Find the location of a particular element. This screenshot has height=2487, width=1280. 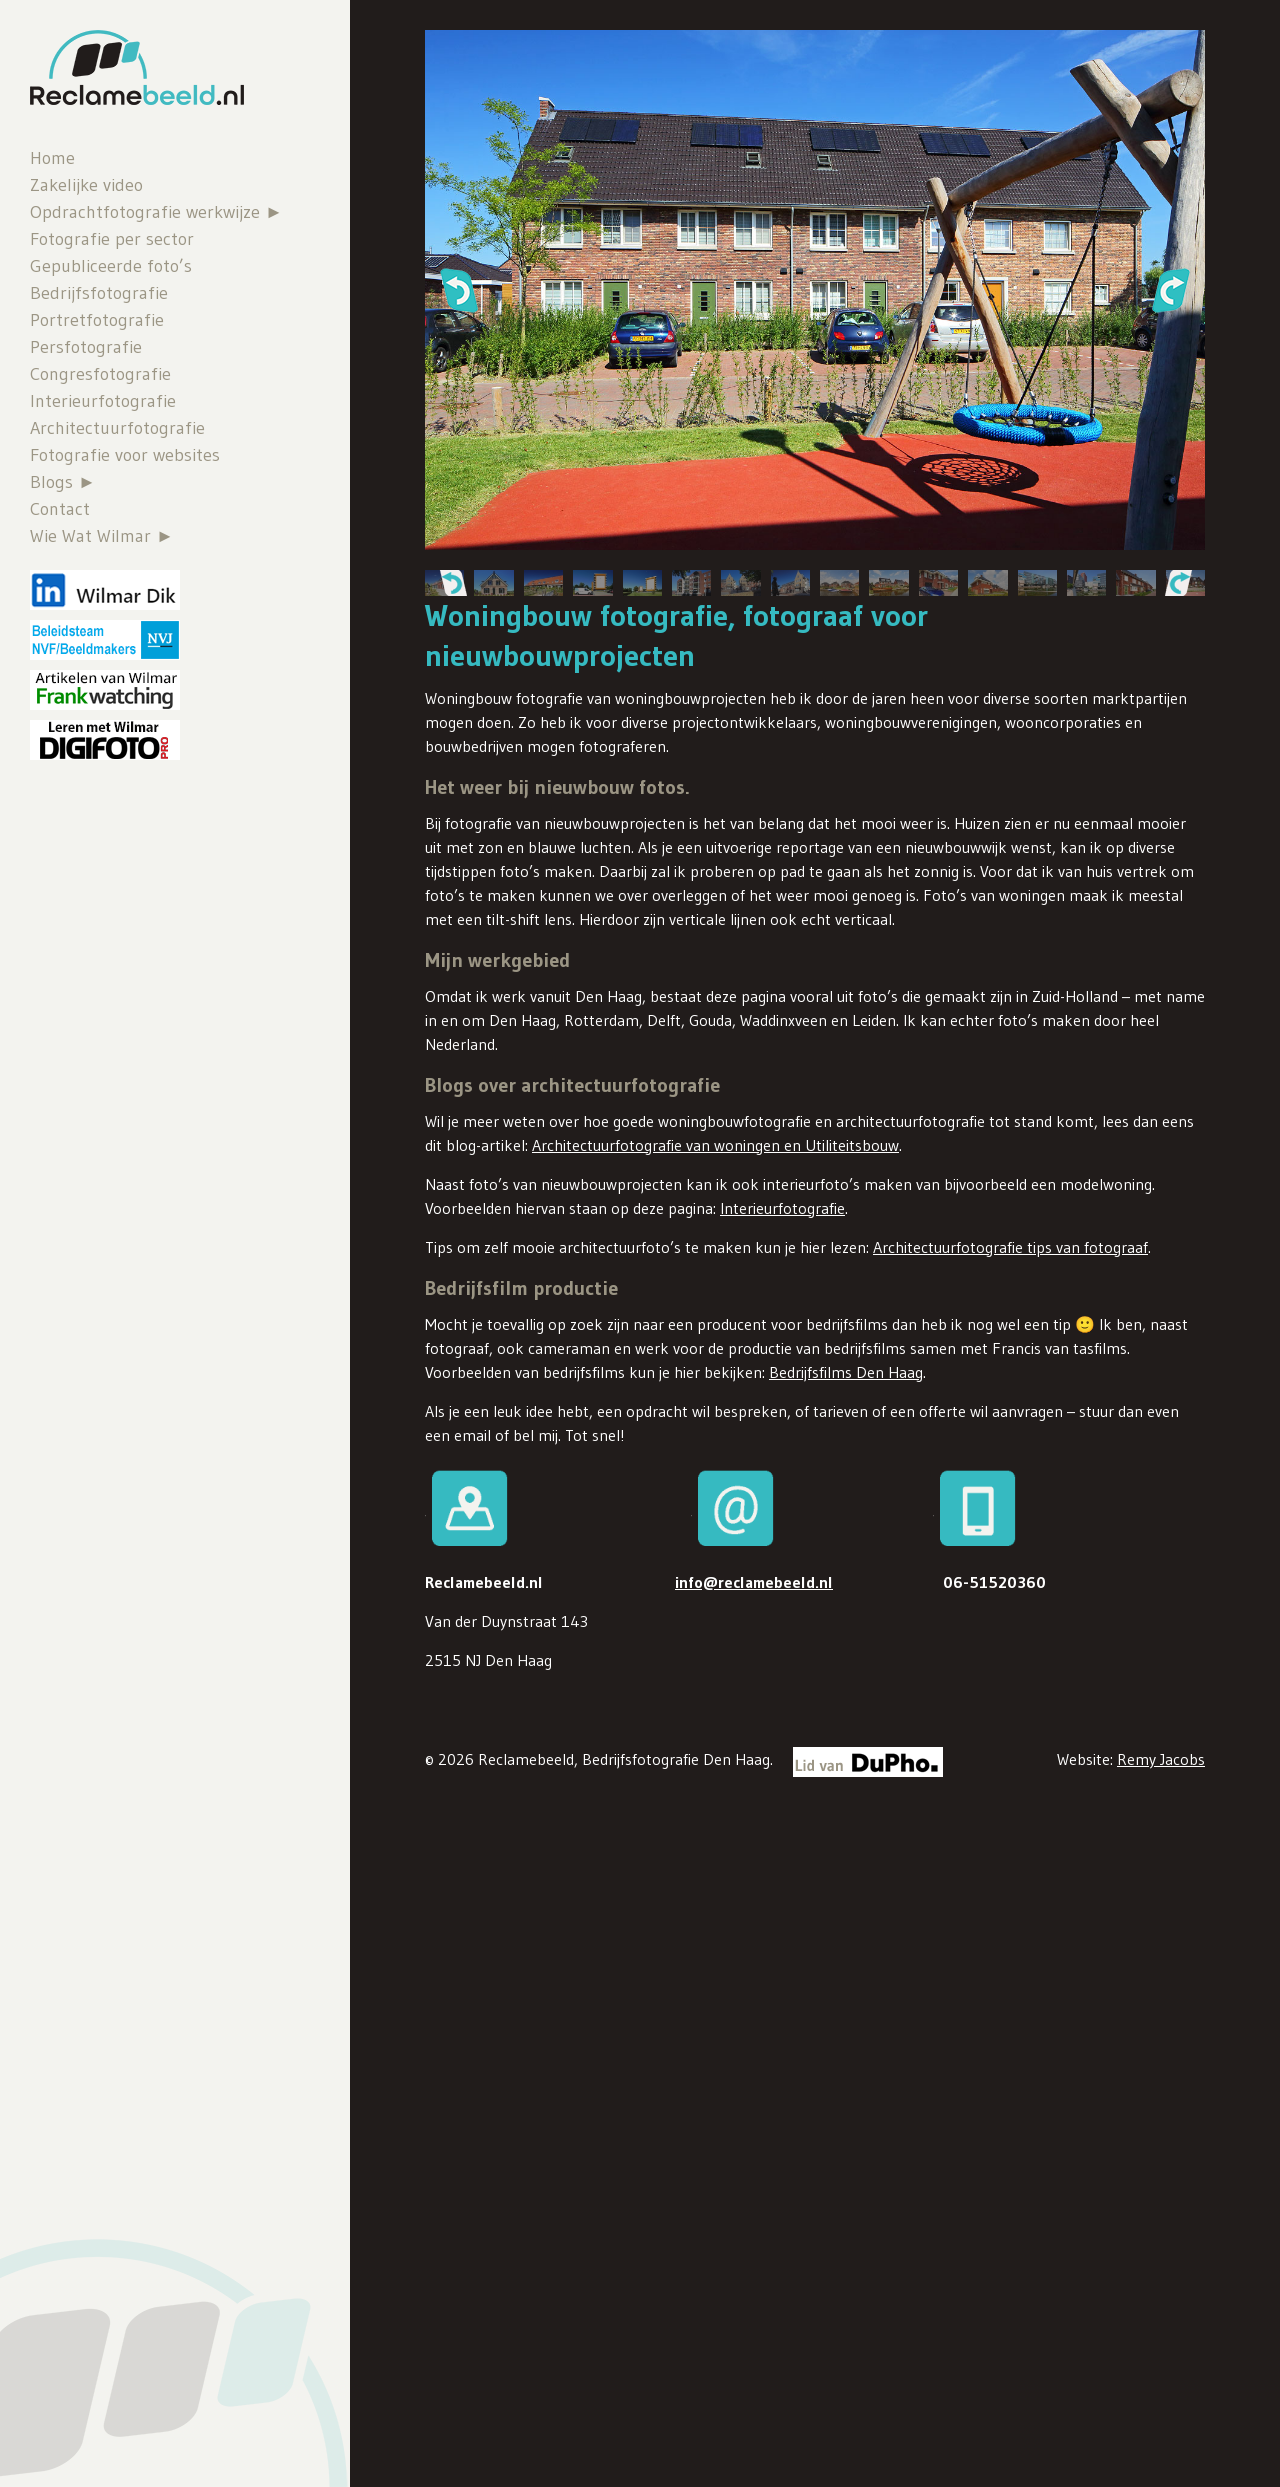

Portretfotografie is located at coordinates (97, 320).